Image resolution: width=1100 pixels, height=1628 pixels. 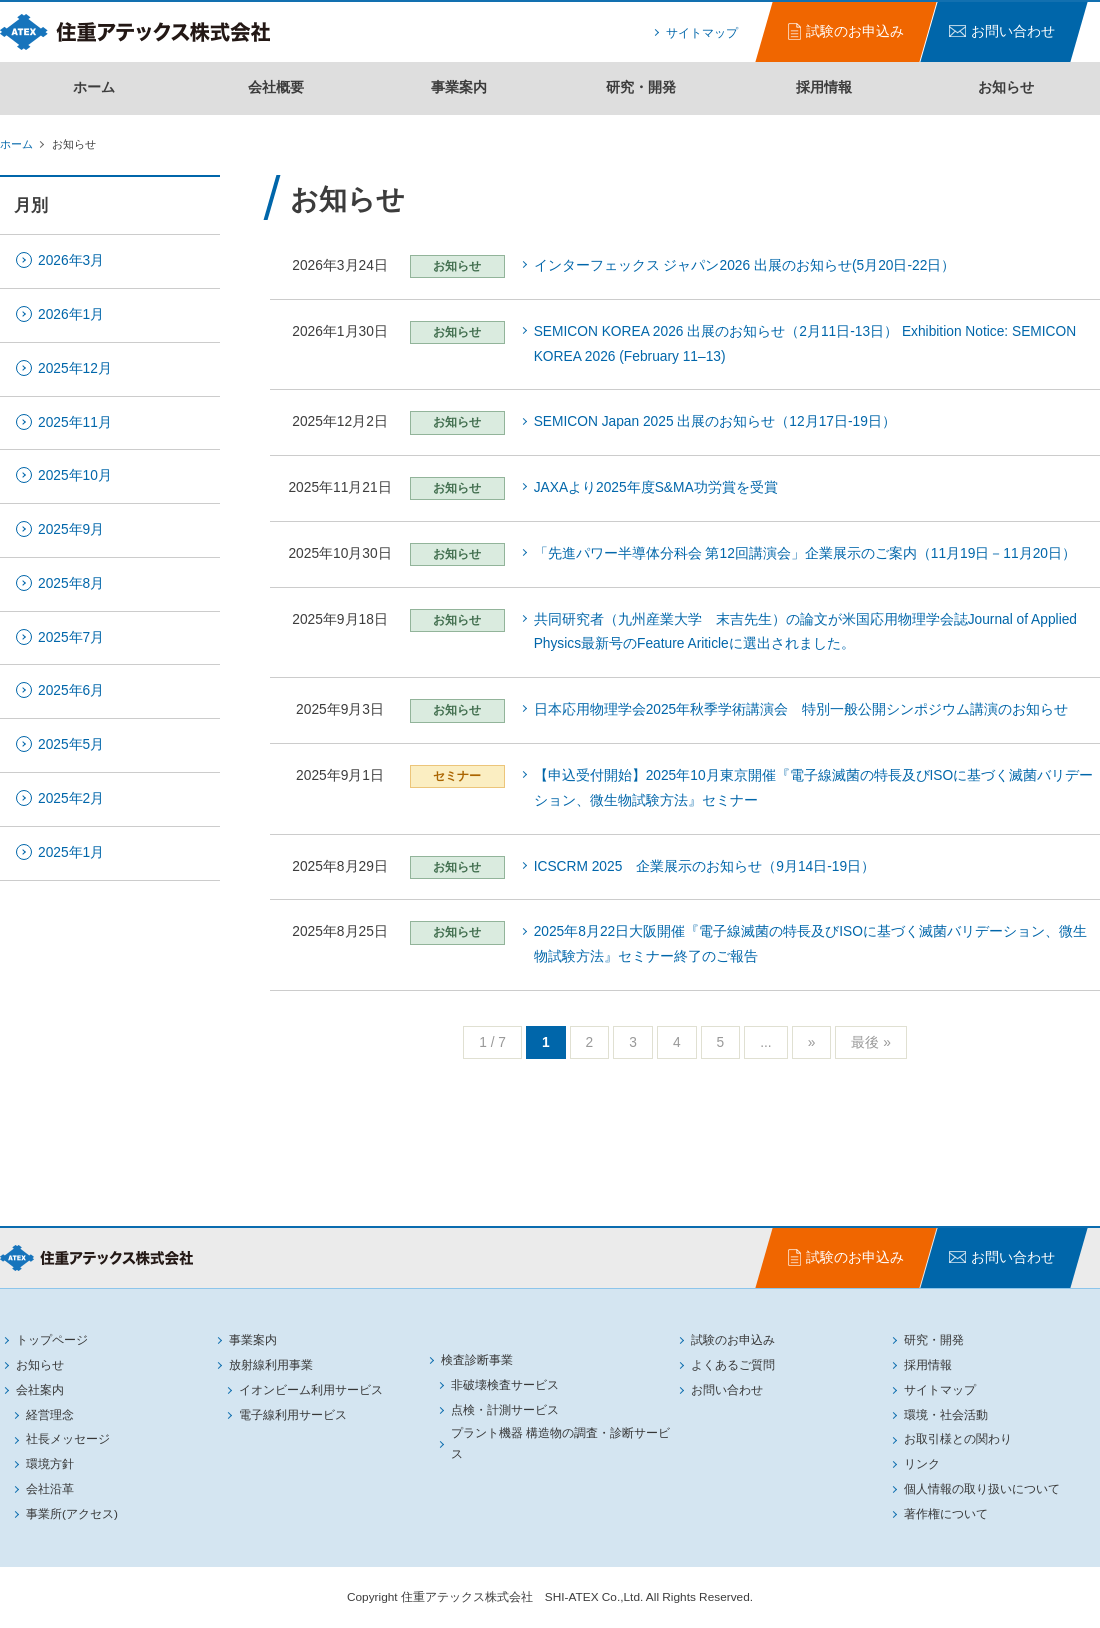 I want to click on 会社沿革, so click(x=50, y=1489).